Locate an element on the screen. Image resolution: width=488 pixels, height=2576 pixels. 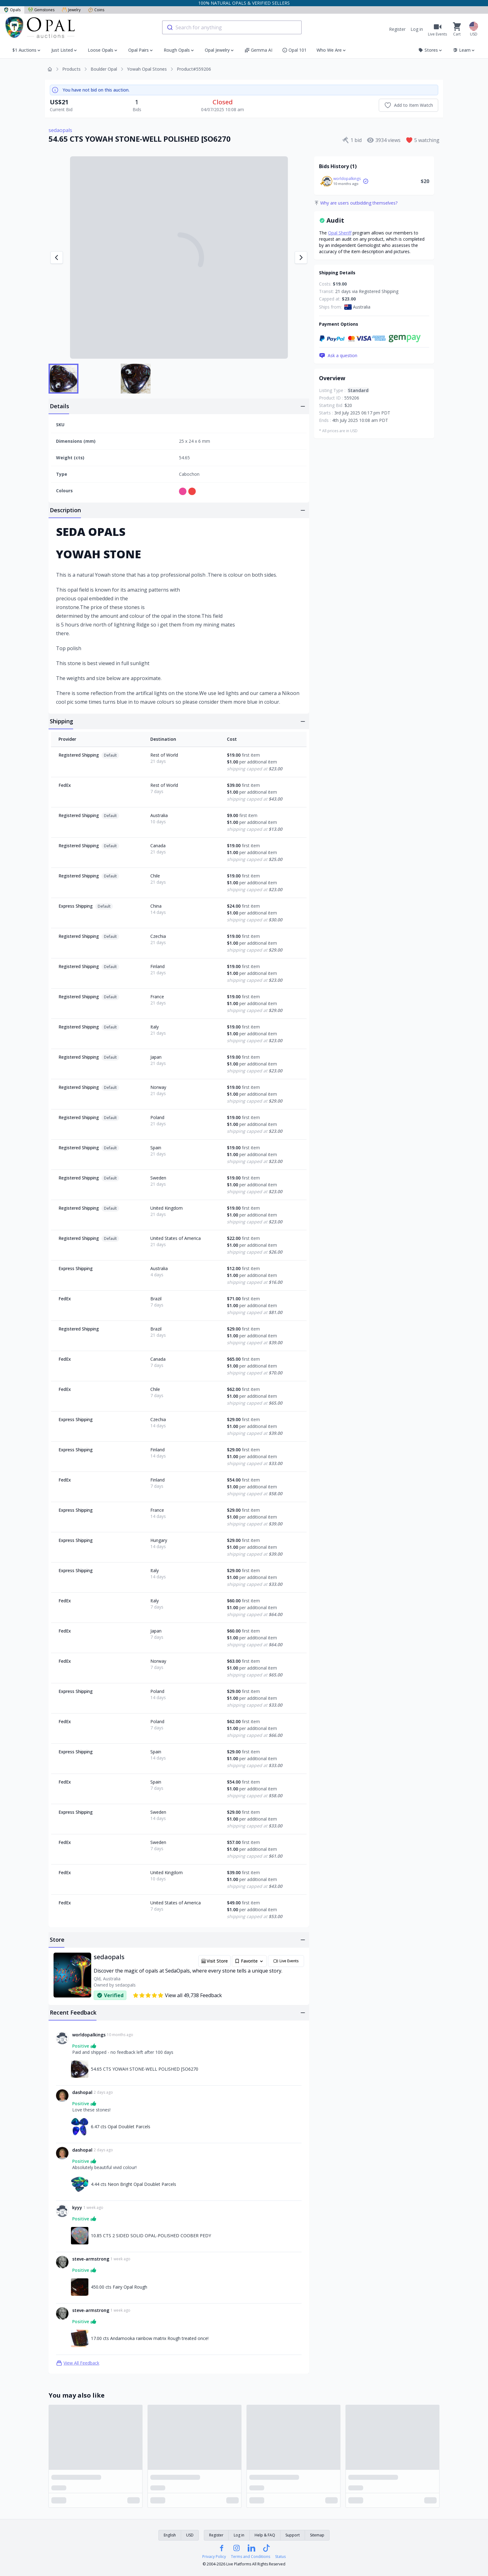
Coins is located at coordinates (96, 9).